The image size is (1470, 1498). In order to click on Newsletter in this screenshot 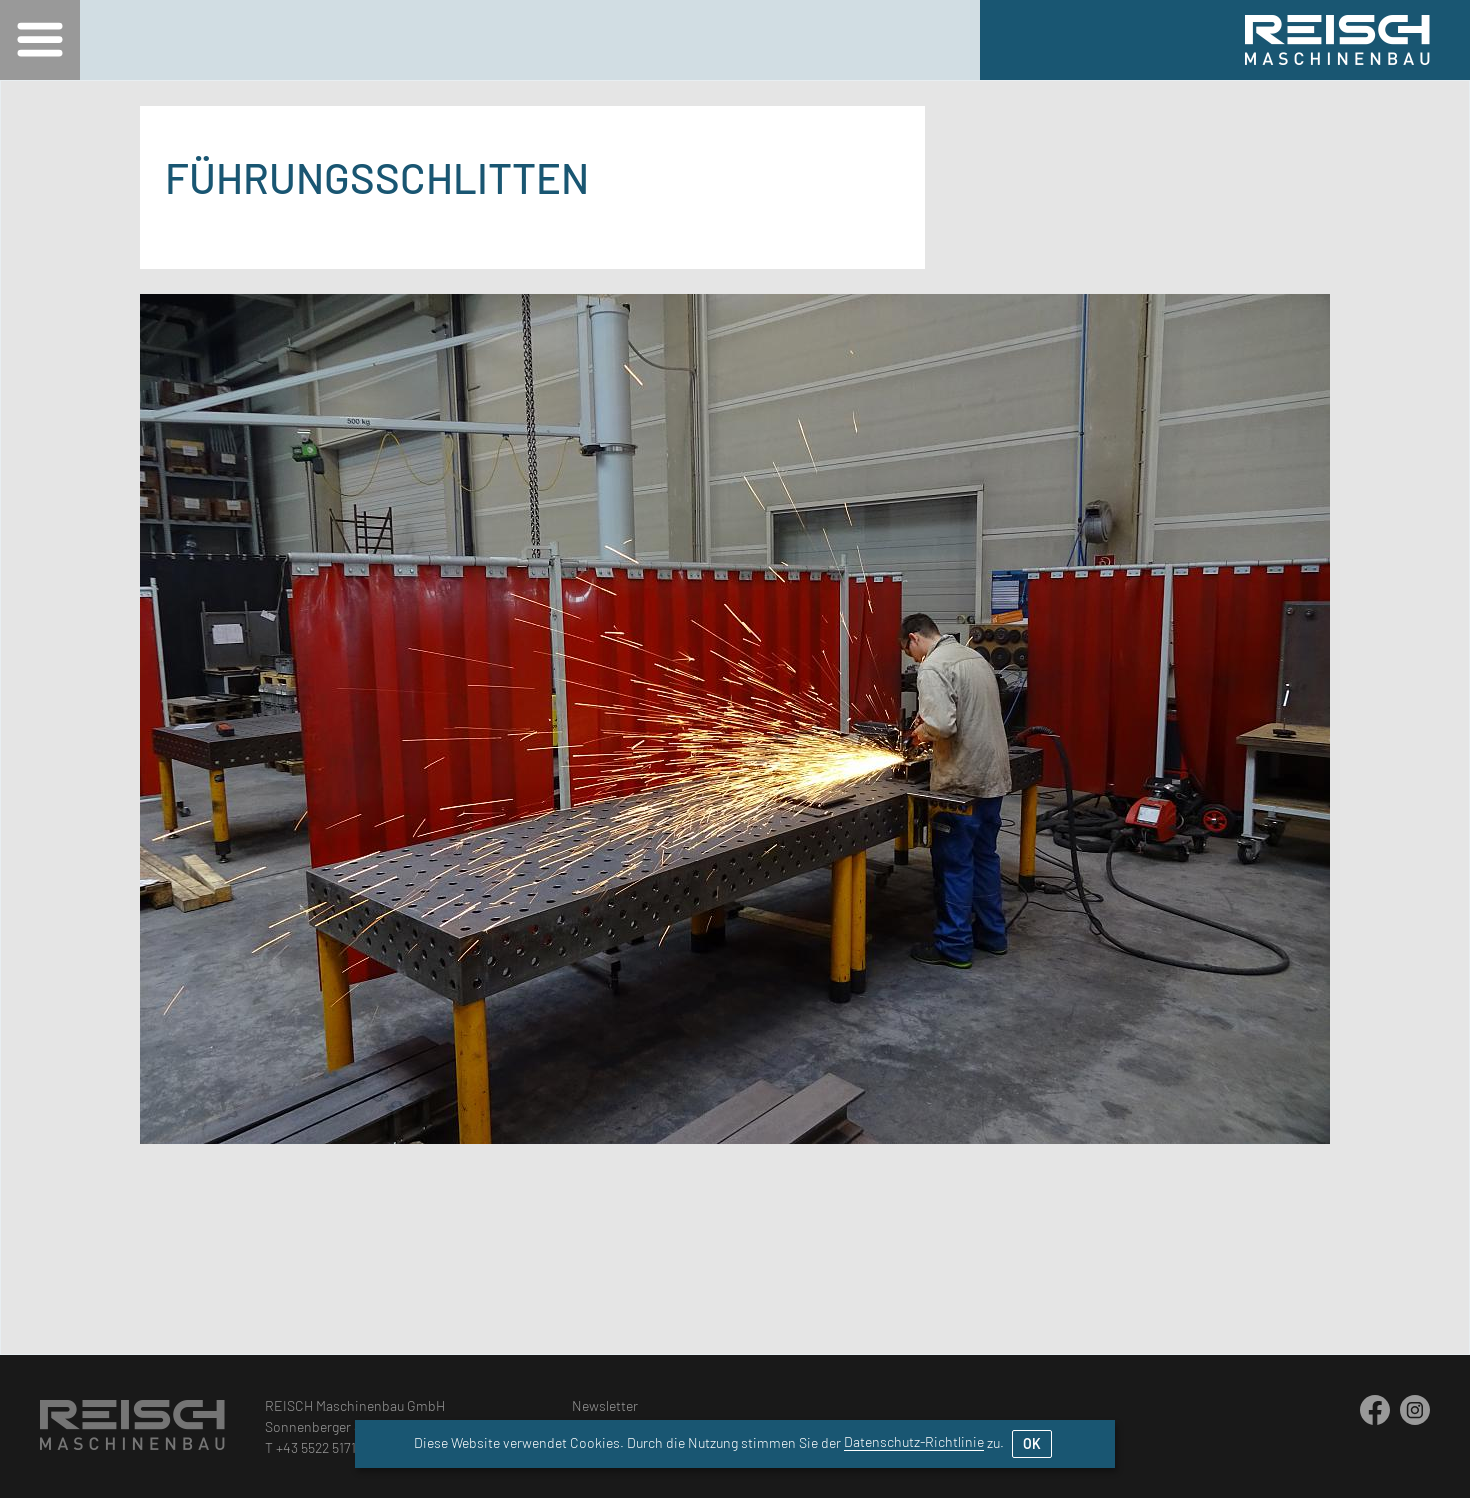, I will do `click(605, 1405)`.